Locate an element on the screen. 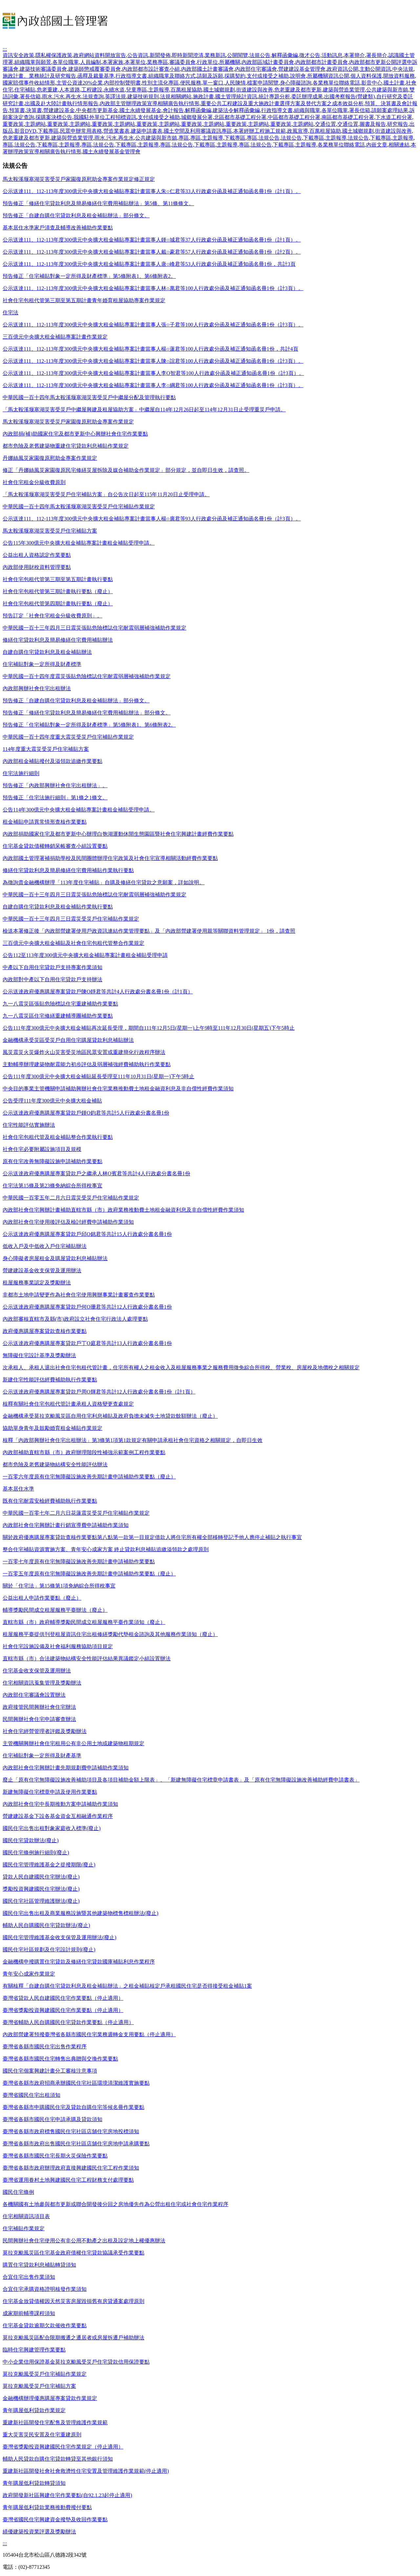 Image resolution: width=420 pixels, height=2576 pixels. 採購案決標公告 is located at coordinates (53, 117).